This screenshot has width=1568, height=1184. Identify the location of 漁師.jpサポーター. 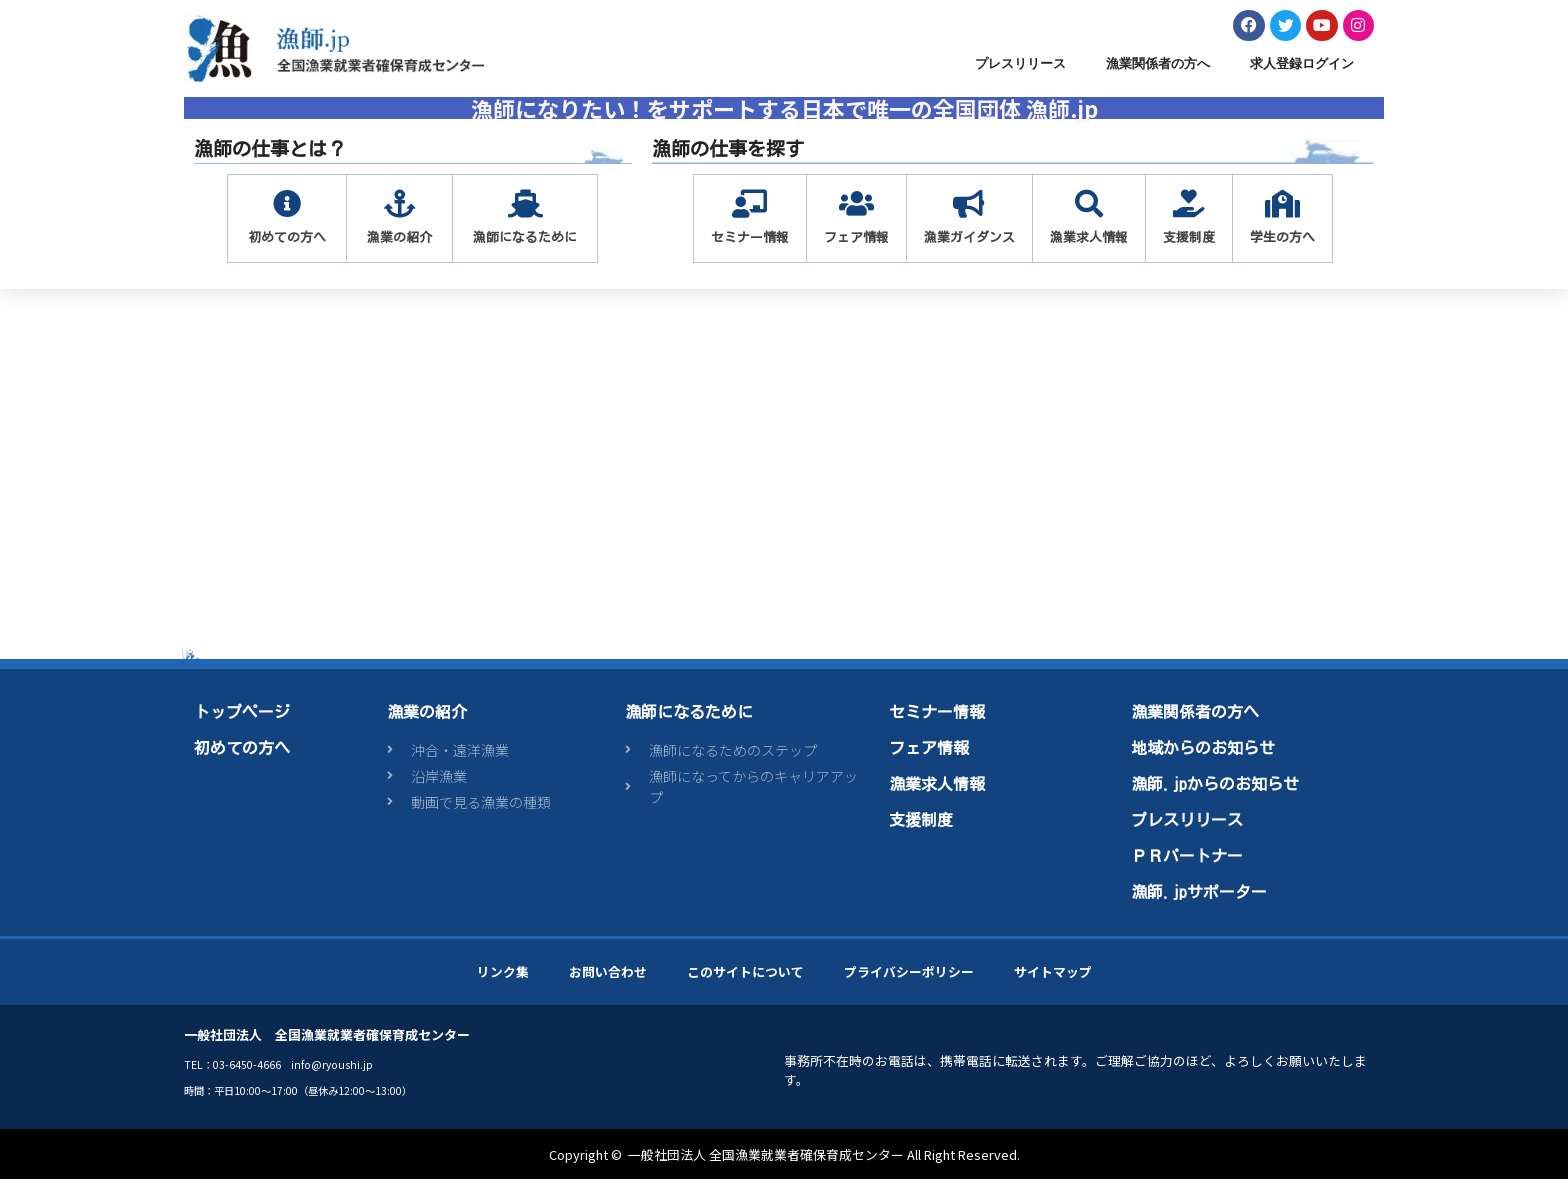
(1199, 896).